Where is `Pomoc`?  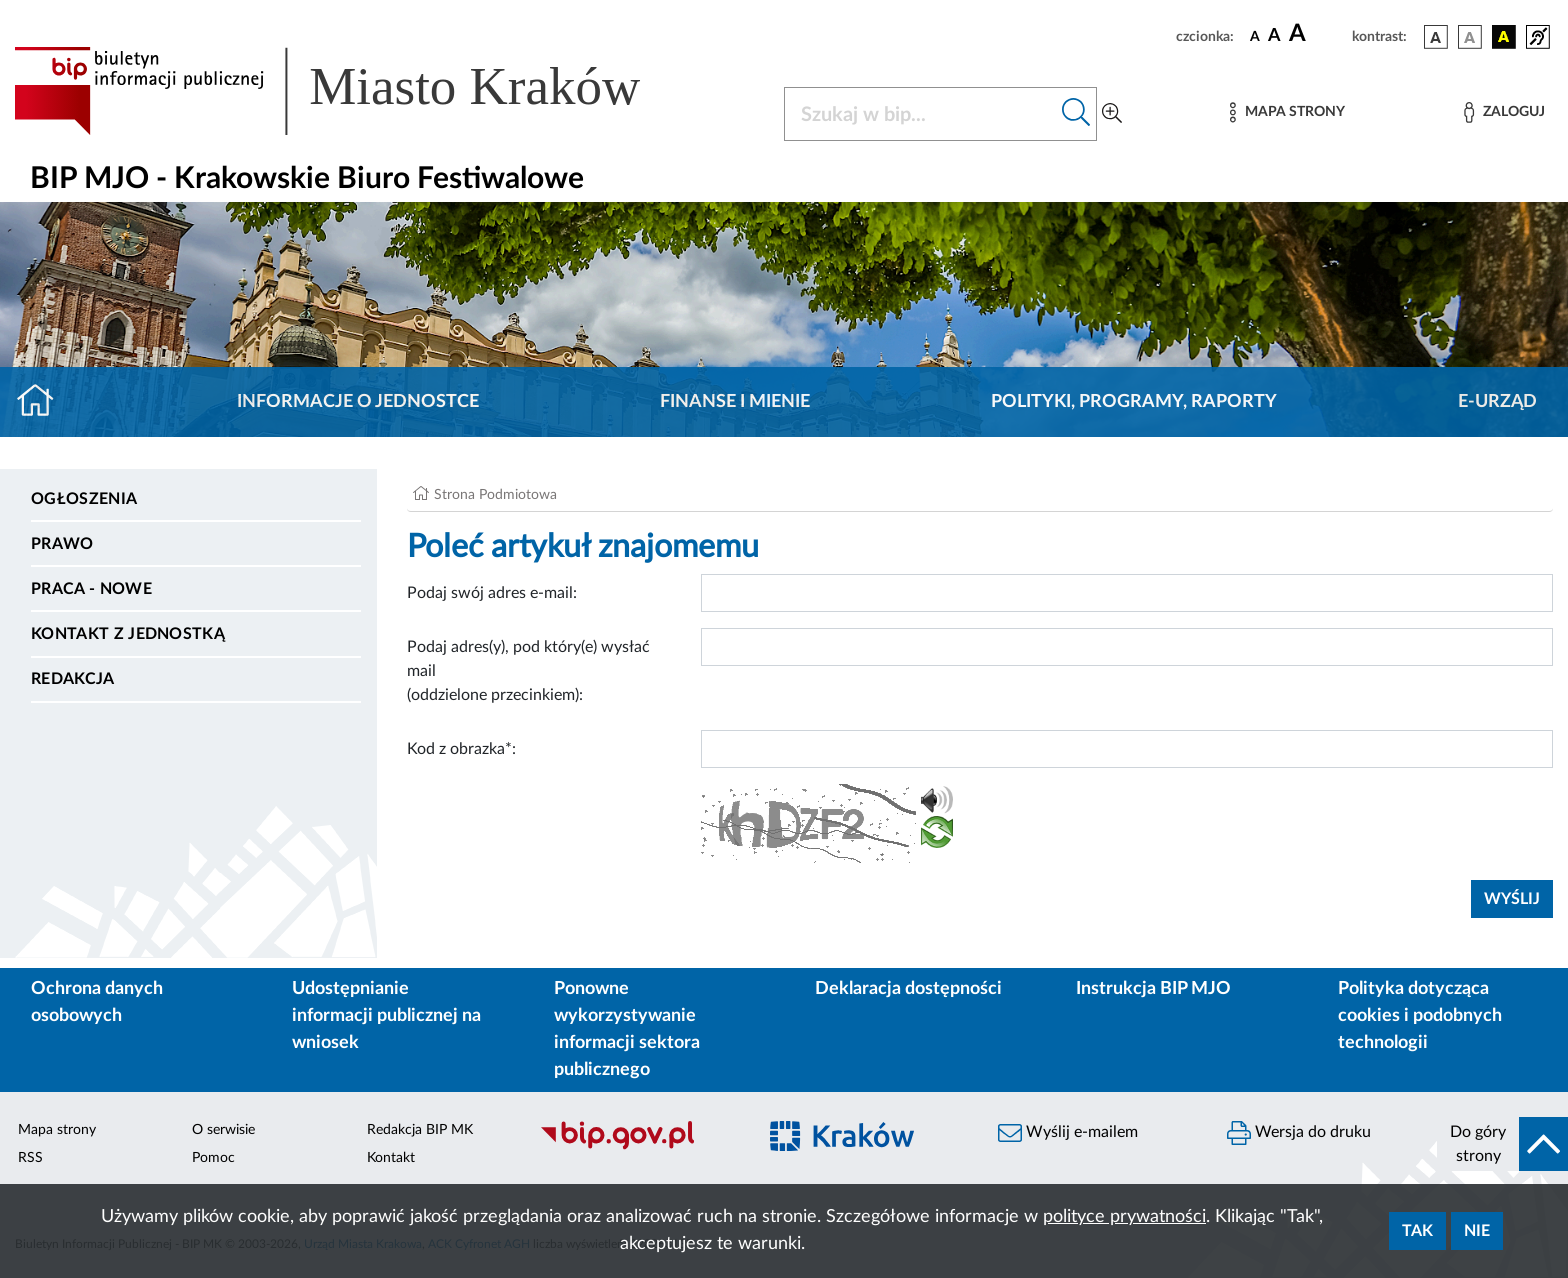 Pomoc is located at coordinates (213, 1158).